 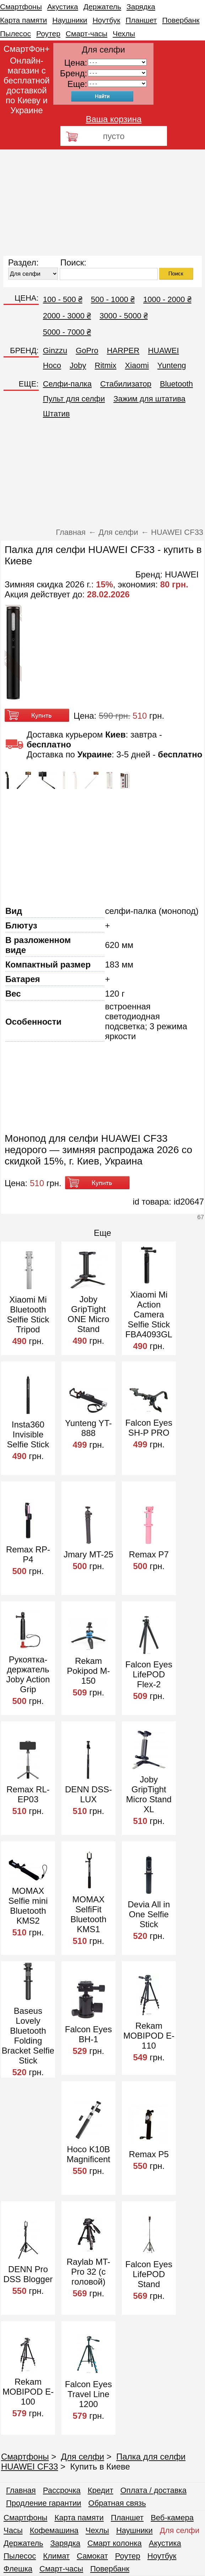 What do you see at coordinates (149, 1554) in the screenshot?
I see `Remax P7` at bounding box center [149, 1554].